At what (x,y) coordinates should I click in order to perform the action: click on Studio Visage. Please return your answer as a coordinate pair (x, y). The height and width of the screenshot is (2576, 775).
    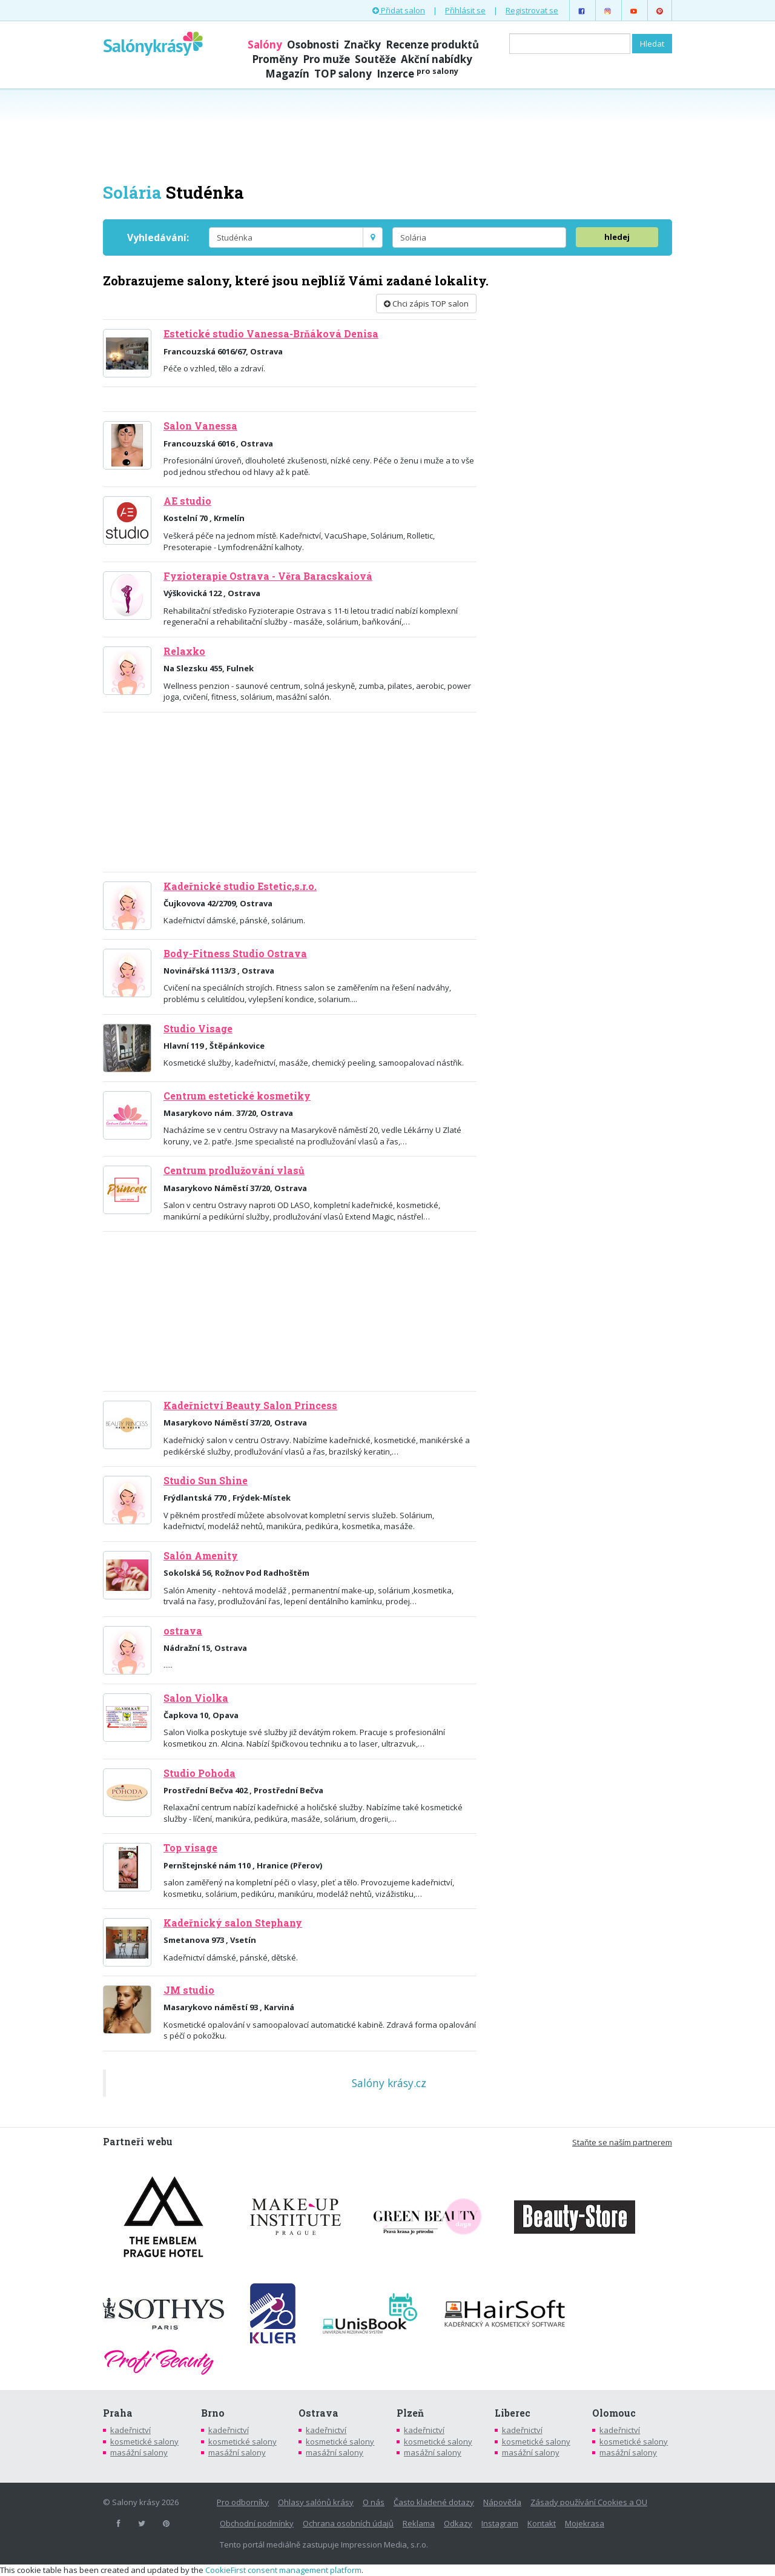
    Looking at the image, I should click on (197, 1029).